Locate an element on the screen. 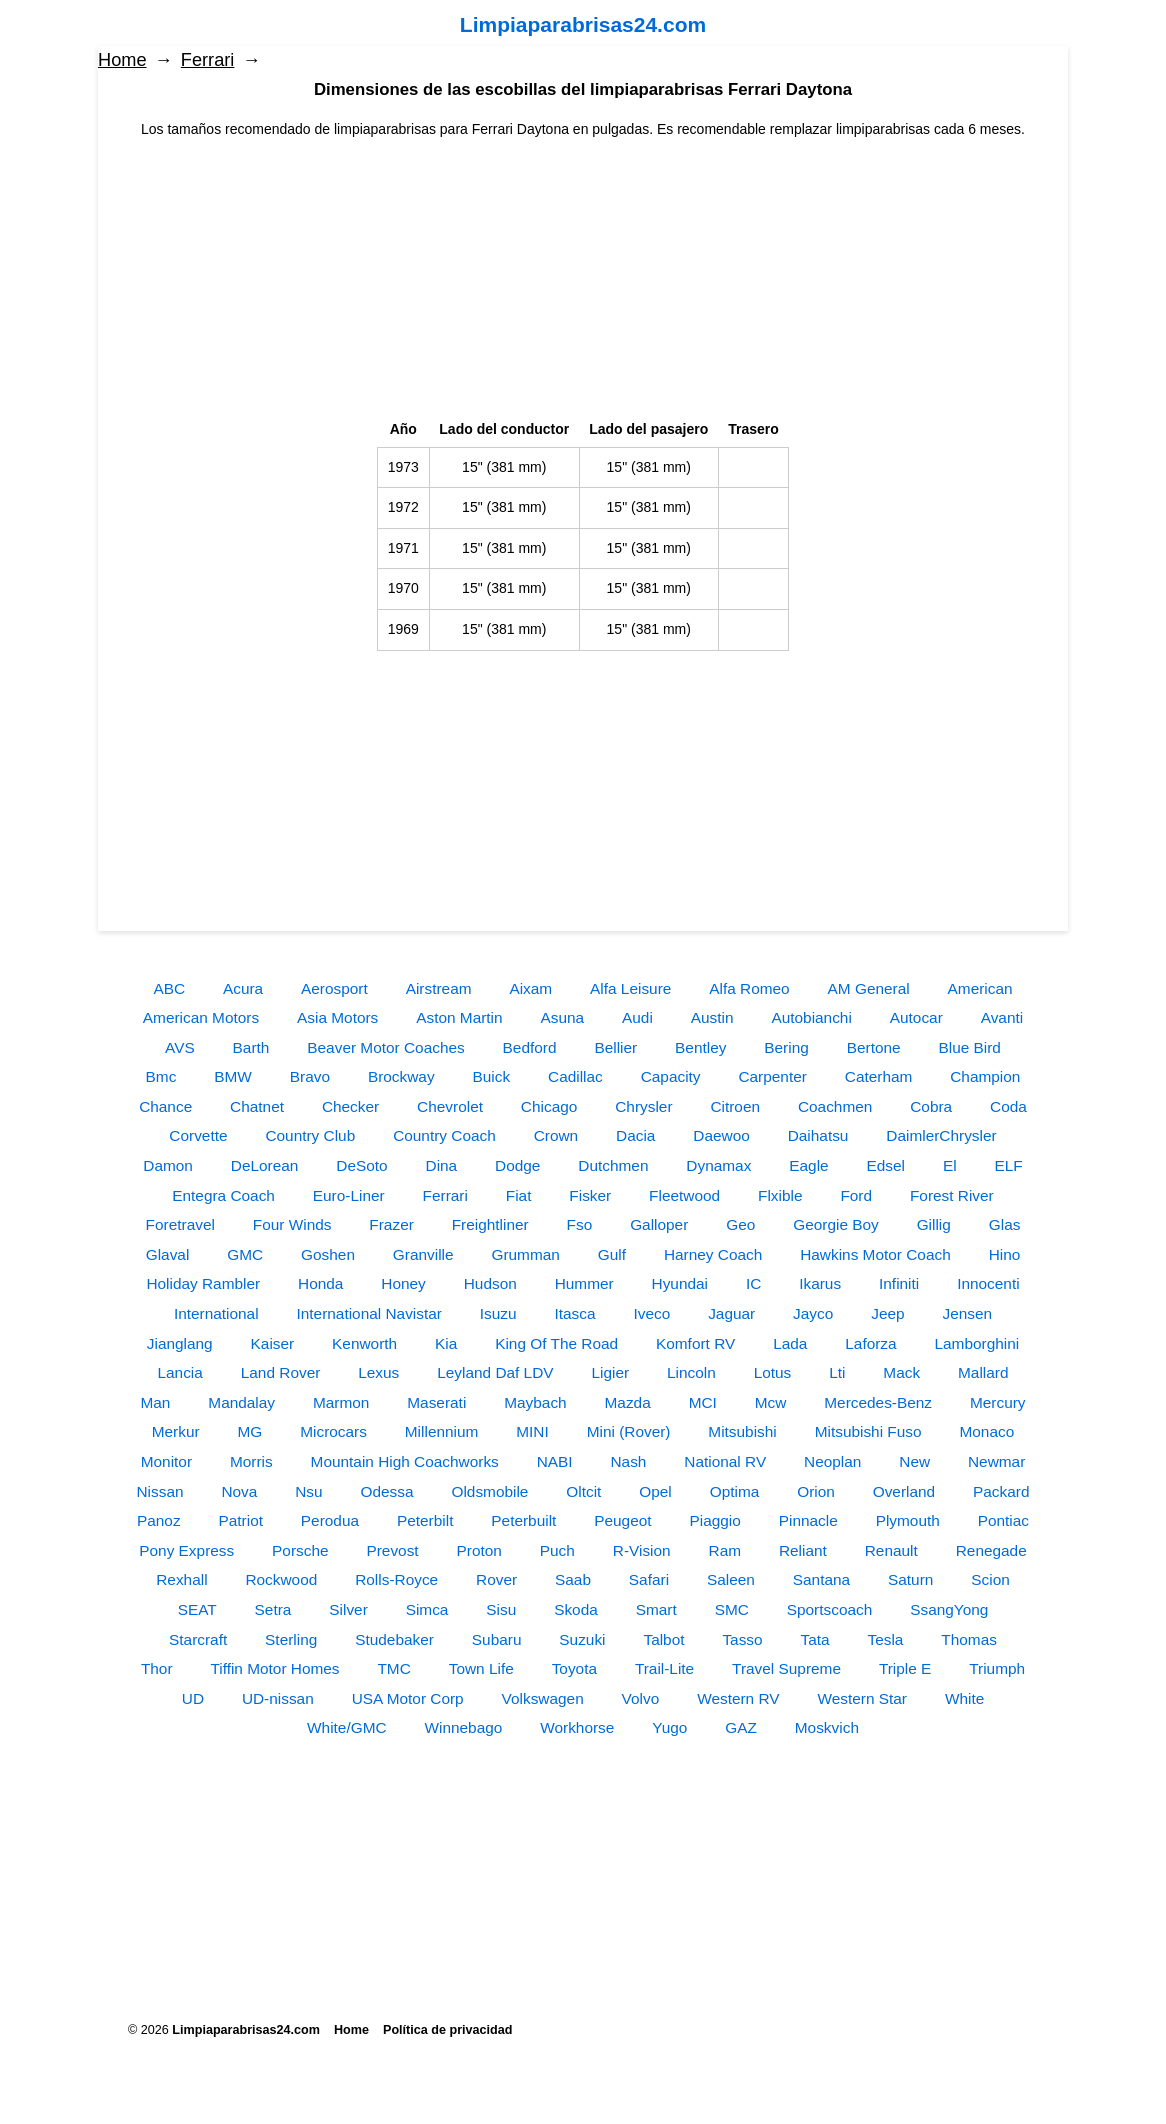 Image resolution: width=1166 pixels, height=2124 pixels. Merkur is located at coordinates (176, 1431).